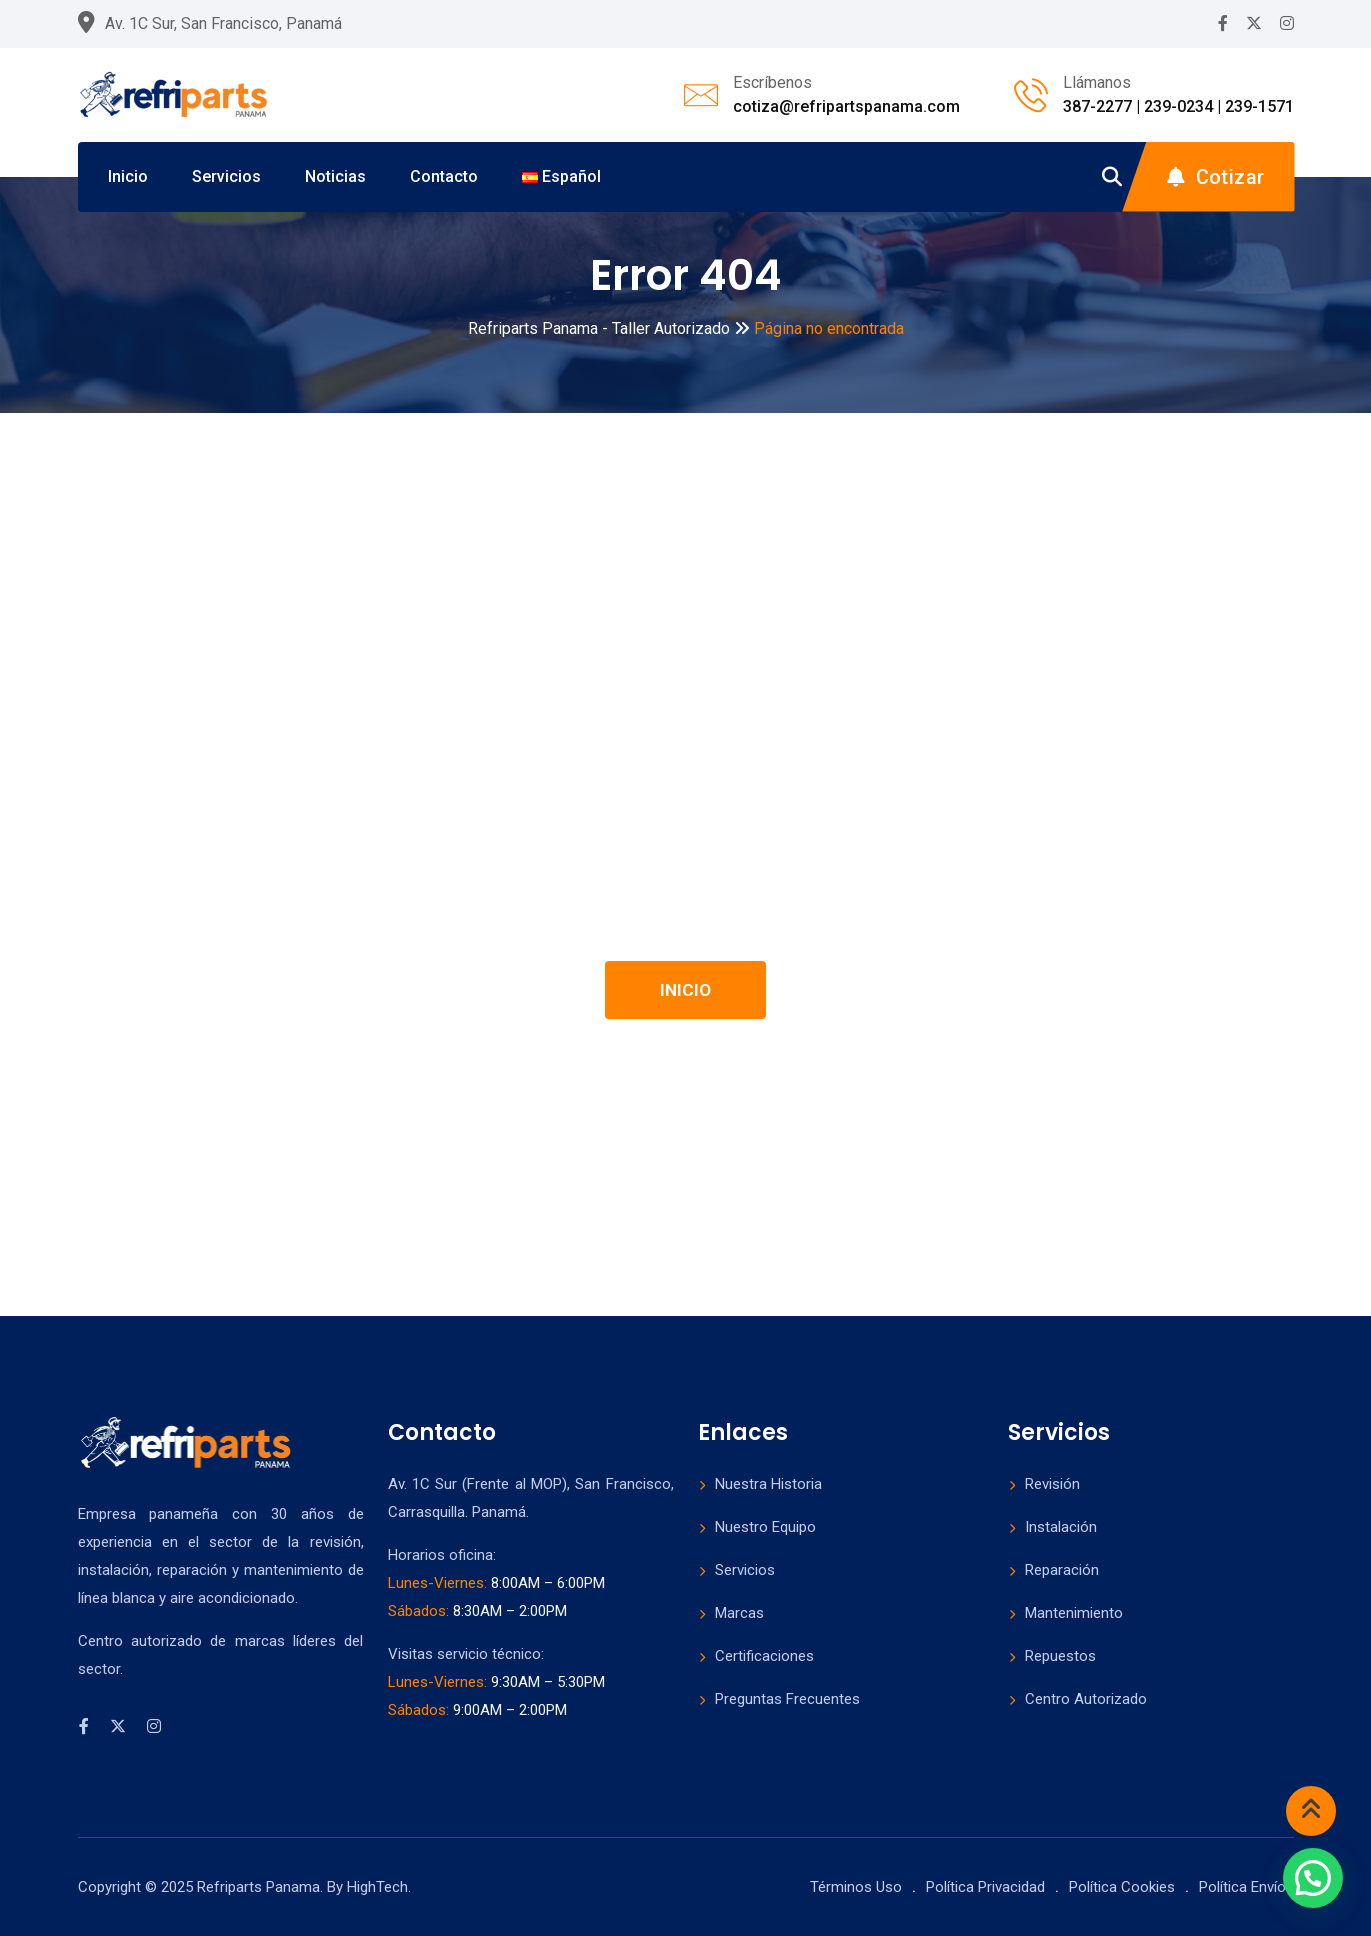 The height and width of the screenshot is (1936, 1371). I want to click on INICIO, so click(685, 990).